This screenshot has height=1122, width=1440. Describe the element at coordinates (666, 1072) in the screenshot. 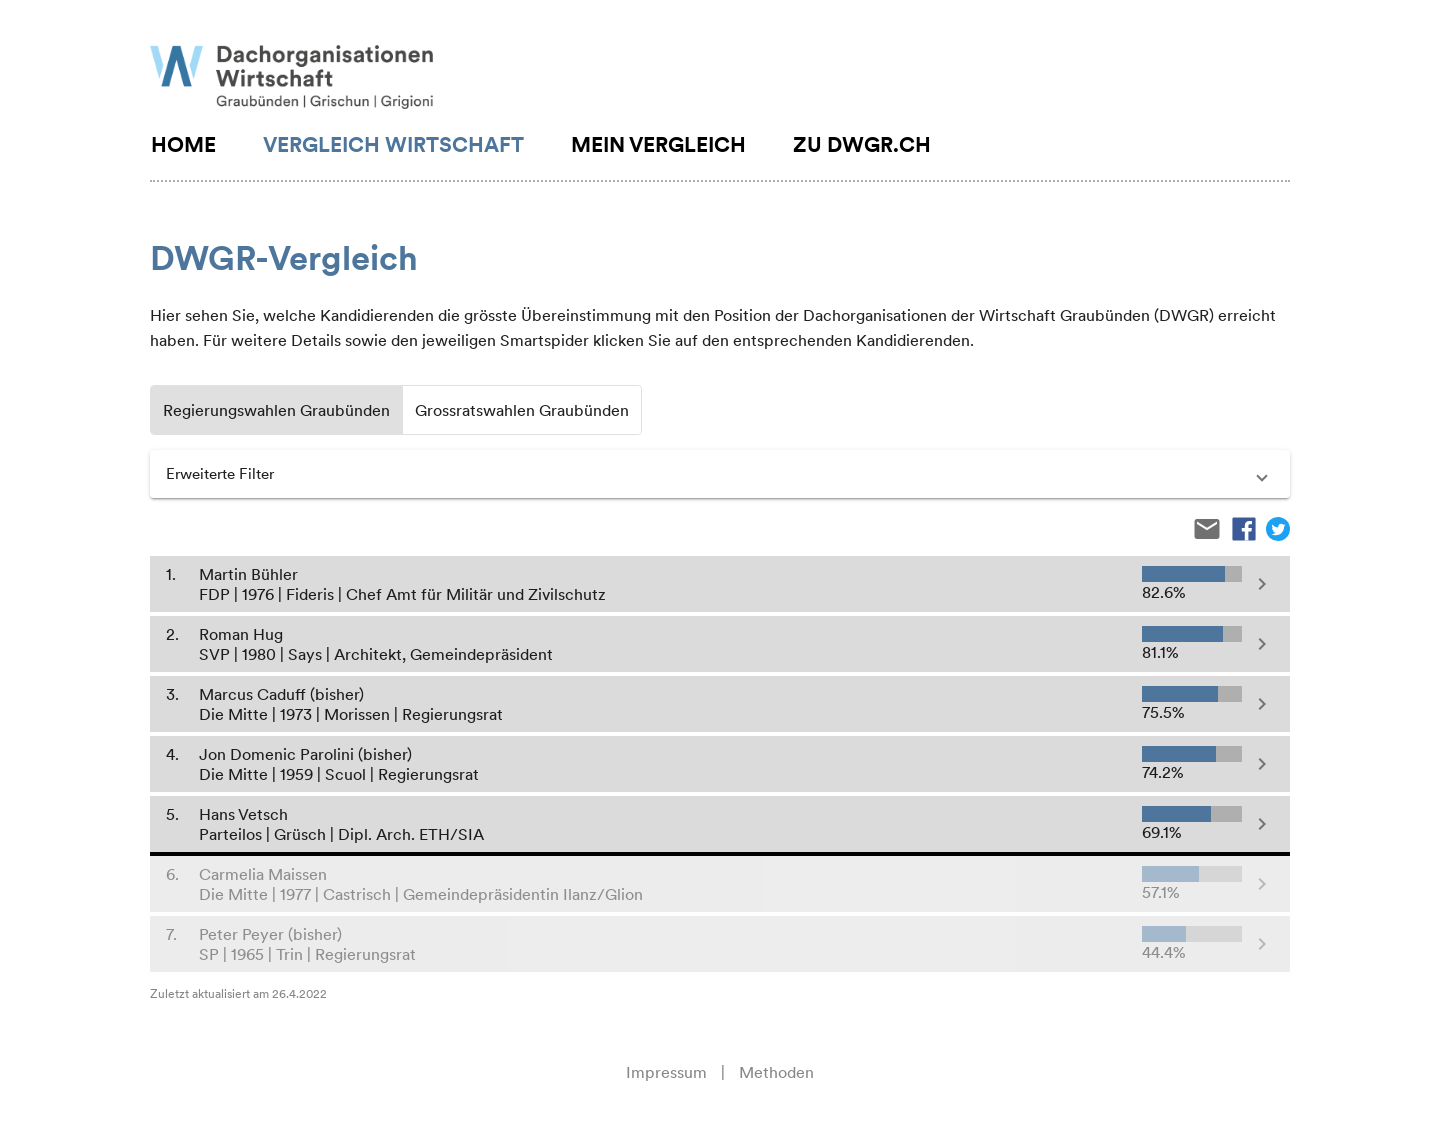

I see `Impressum` at that location.